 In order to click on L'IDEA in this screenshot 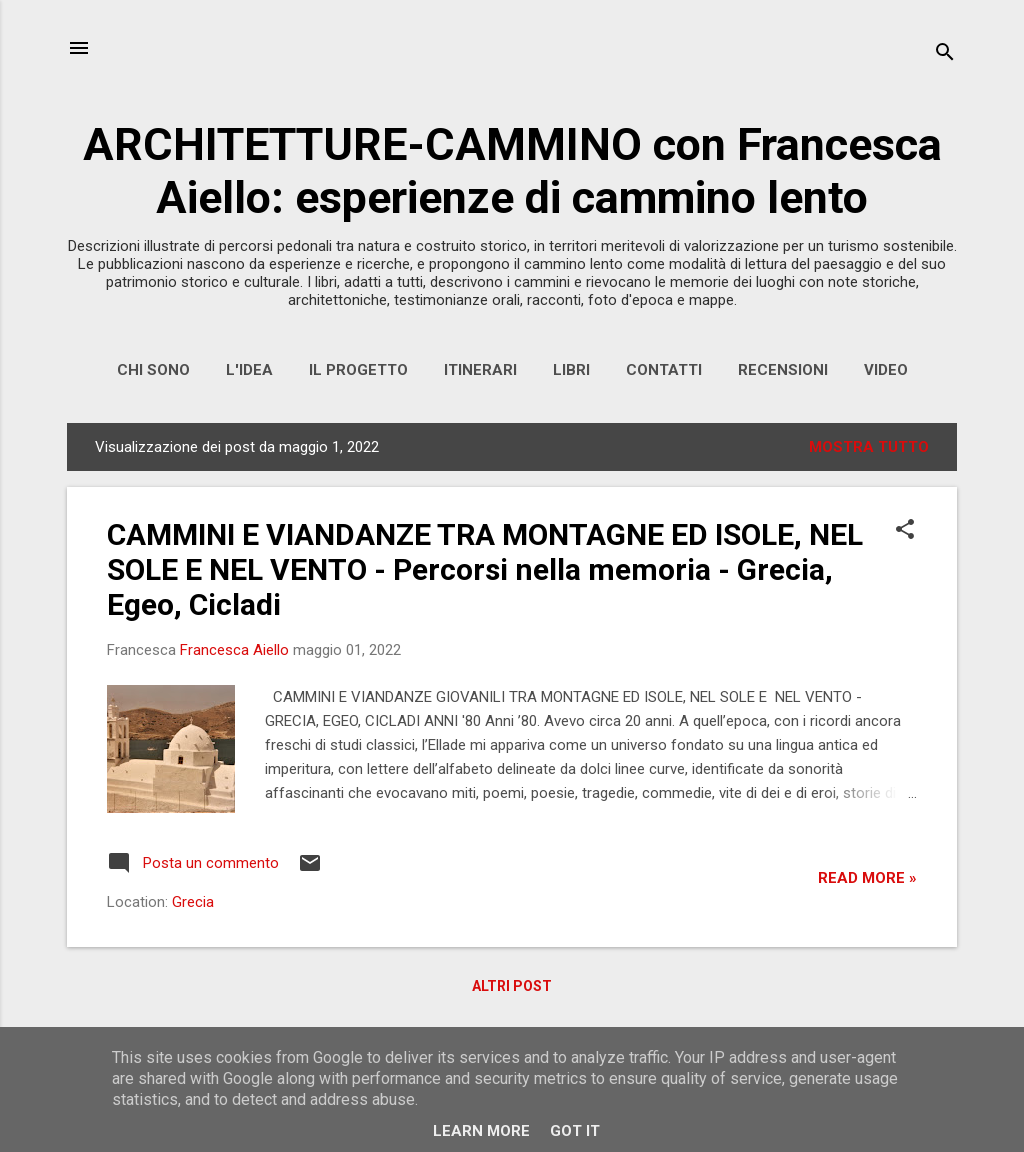, I will do `click(249, 370)`.